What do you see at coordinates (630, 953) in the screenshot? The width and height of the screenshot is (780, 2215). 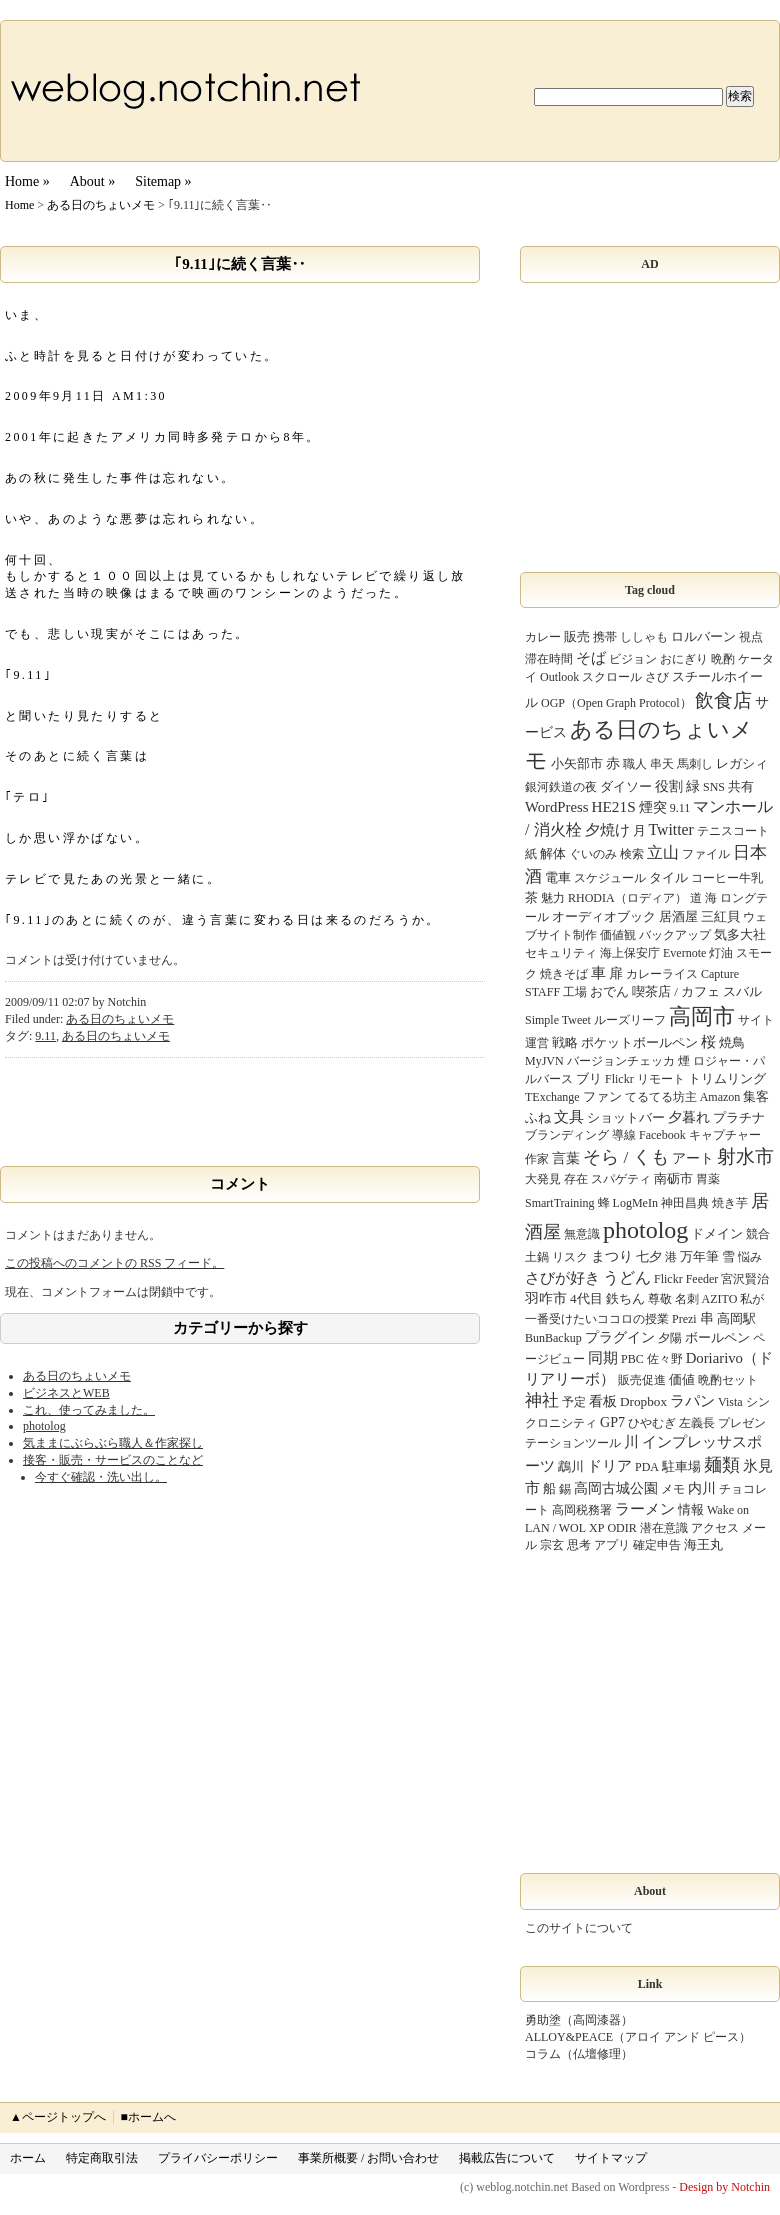 I see `海上保安庁` at bounding box center [630, 953].